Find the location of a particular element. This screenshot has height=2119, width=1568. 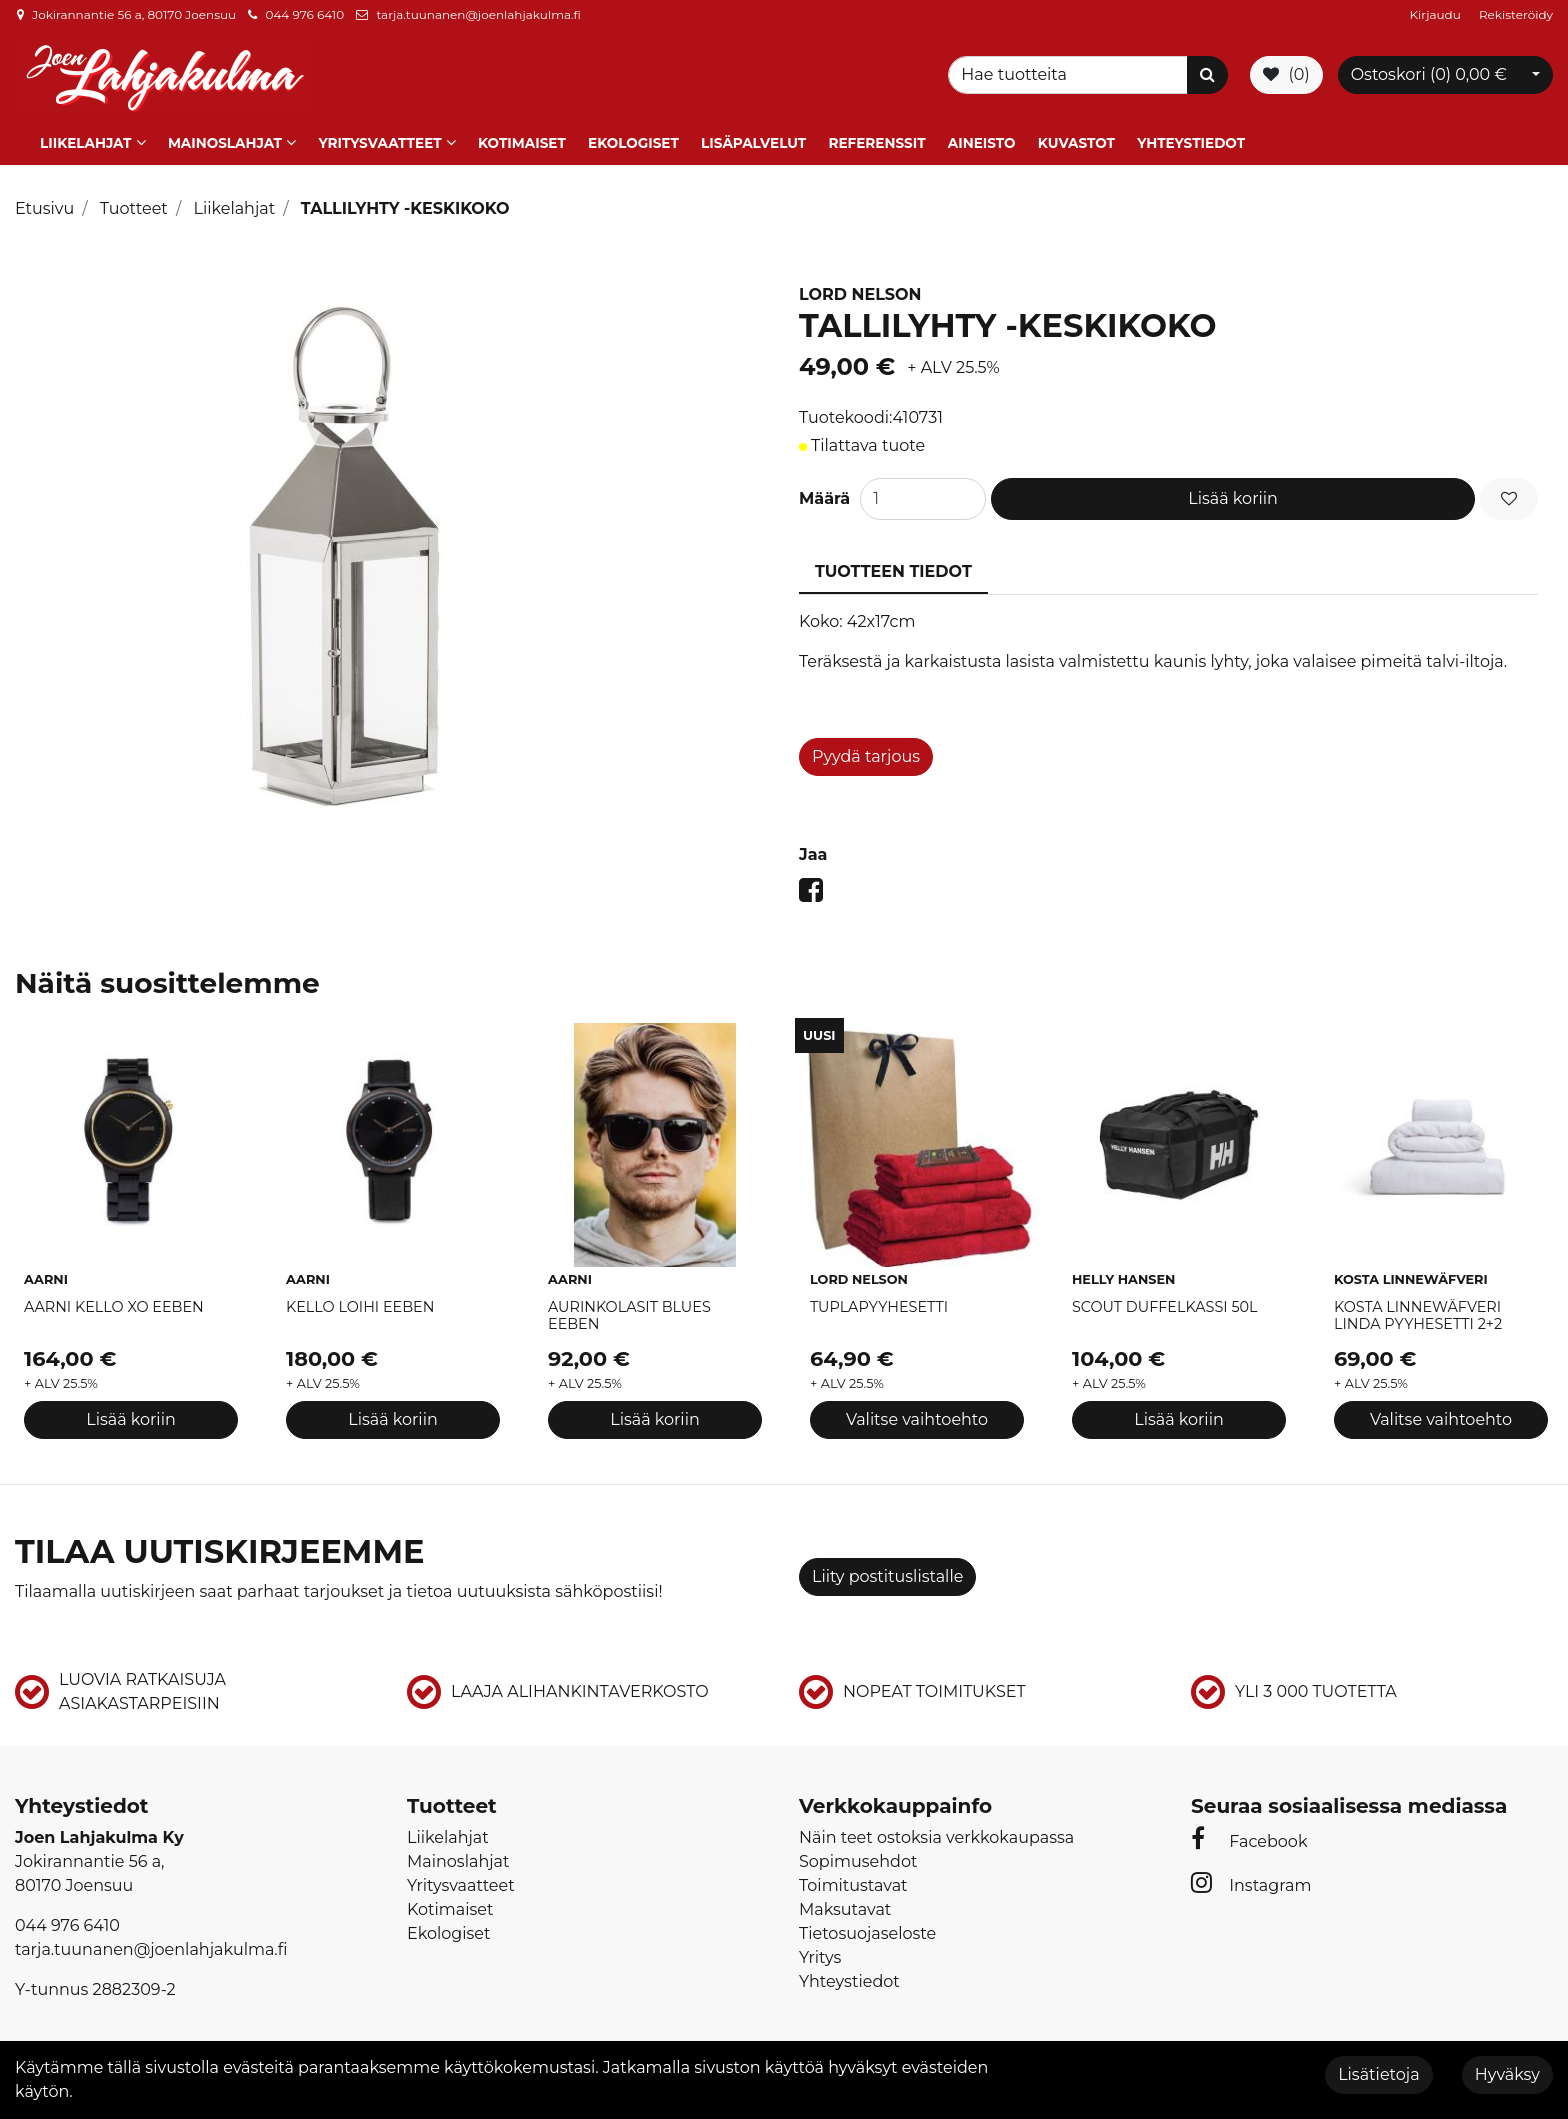

Yhteystiedot is located at coordinates (1191, 143).